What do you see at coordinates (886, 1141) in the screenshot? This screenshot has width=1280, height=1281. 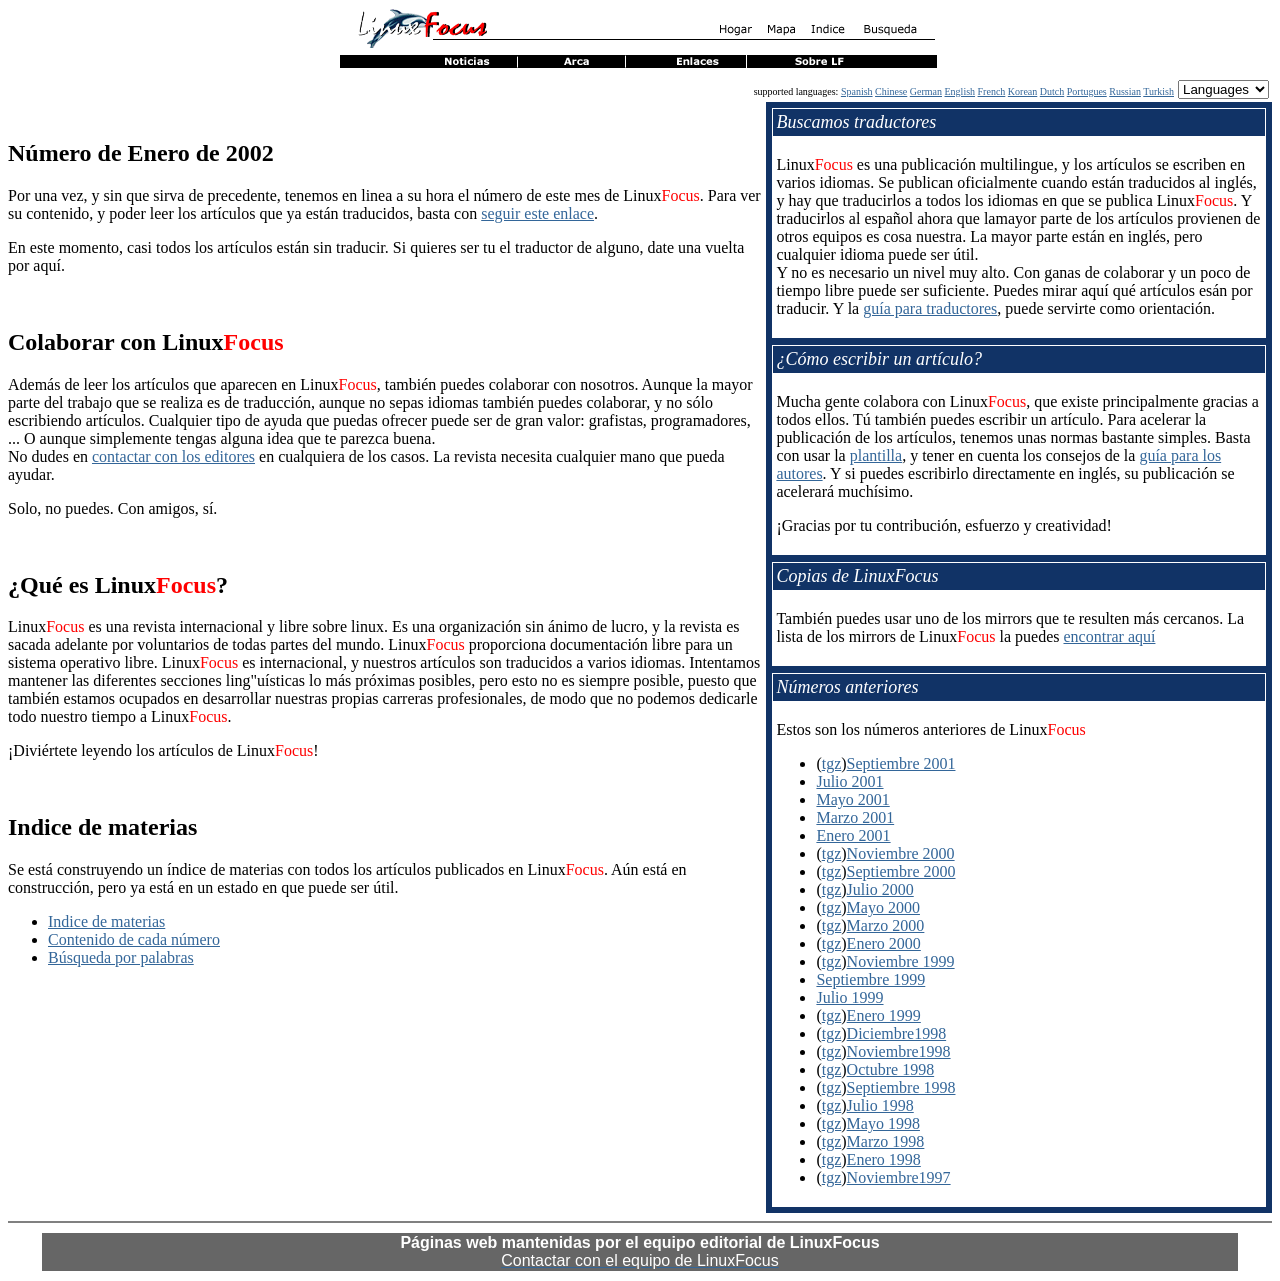 I see `Marzo 1998` at bounding box center [886, 1141].